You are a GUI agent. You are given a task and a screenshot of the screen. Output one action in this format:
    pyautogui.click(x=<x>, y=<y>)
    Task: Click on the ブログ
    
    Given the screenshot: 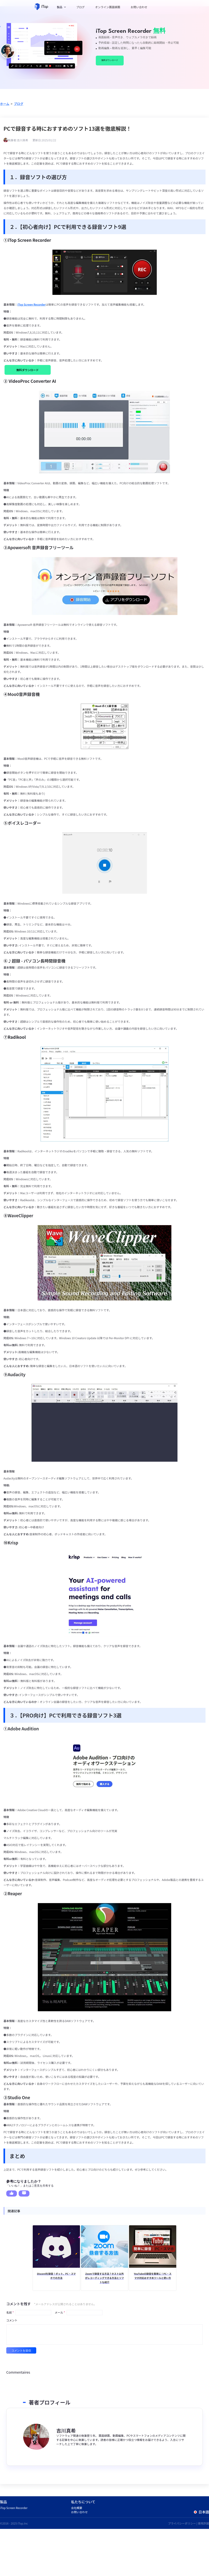 What is the action you would take?
    pyautogui.click(x=80, y=7)
    